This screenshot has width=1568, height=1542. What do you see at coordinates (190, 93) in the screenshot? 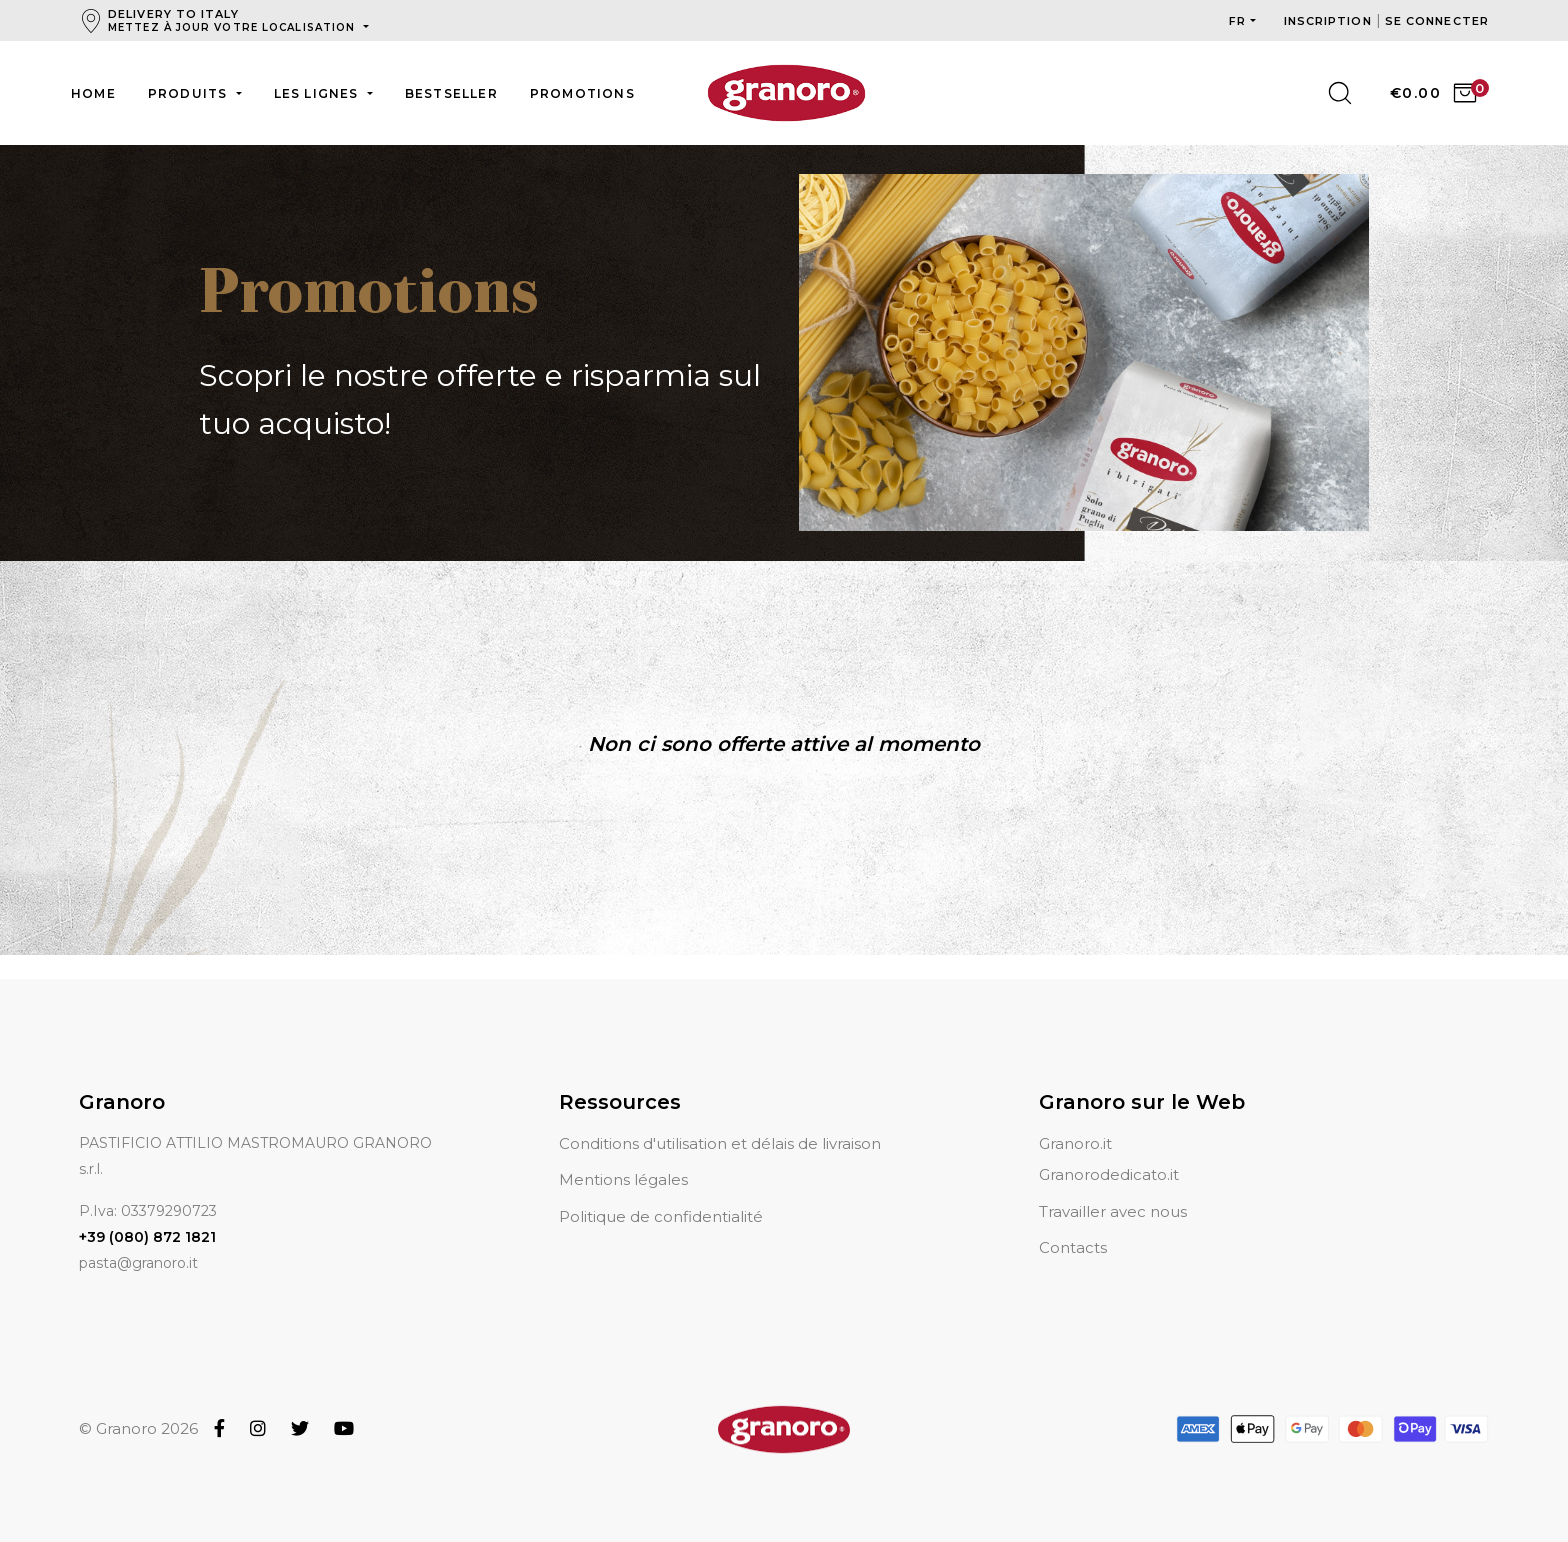
I see `Produits` at bounding box center [190, 93].